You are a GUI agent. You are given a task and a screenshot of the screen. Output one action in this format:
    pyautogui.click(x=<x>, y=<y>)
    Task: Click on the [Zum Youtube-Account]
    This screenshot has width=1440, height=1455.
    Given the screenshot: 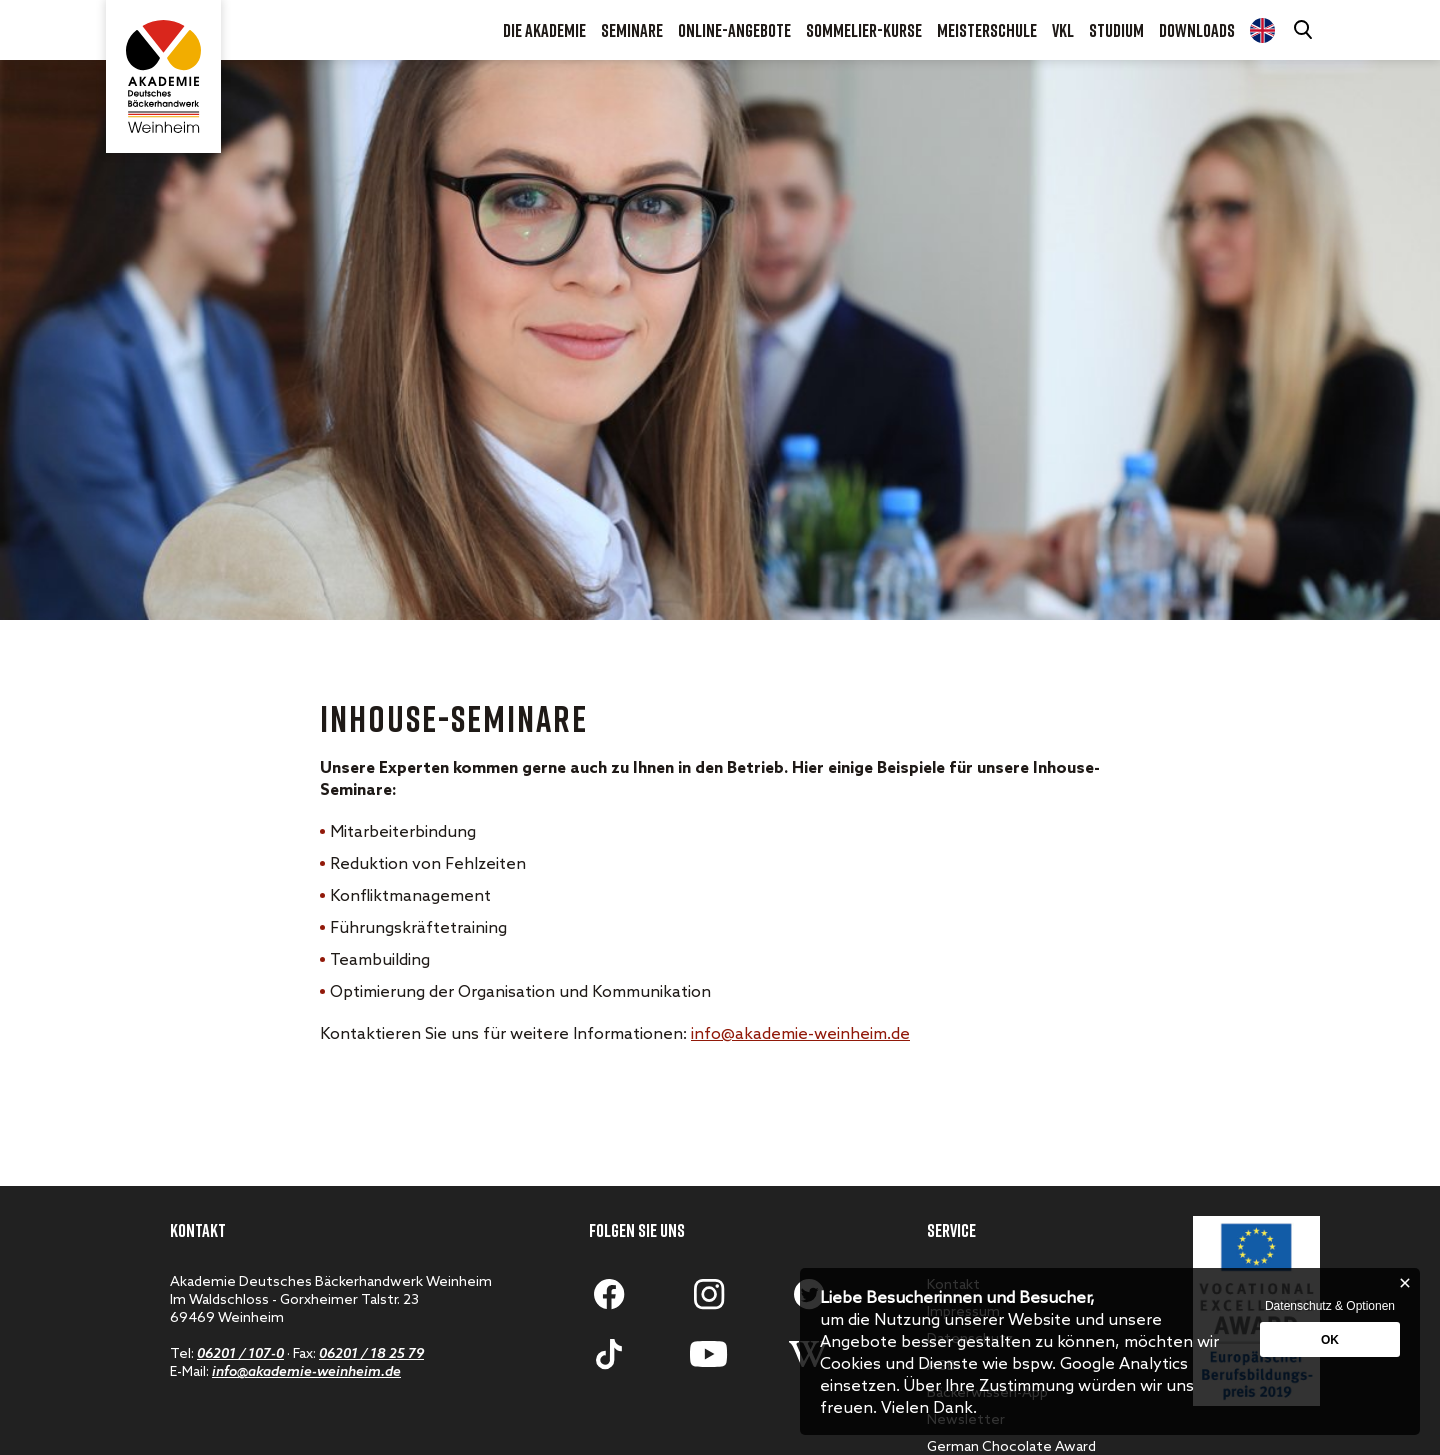 What is the action you would take?
    pyautogui.click(x=709, y=1354)
    